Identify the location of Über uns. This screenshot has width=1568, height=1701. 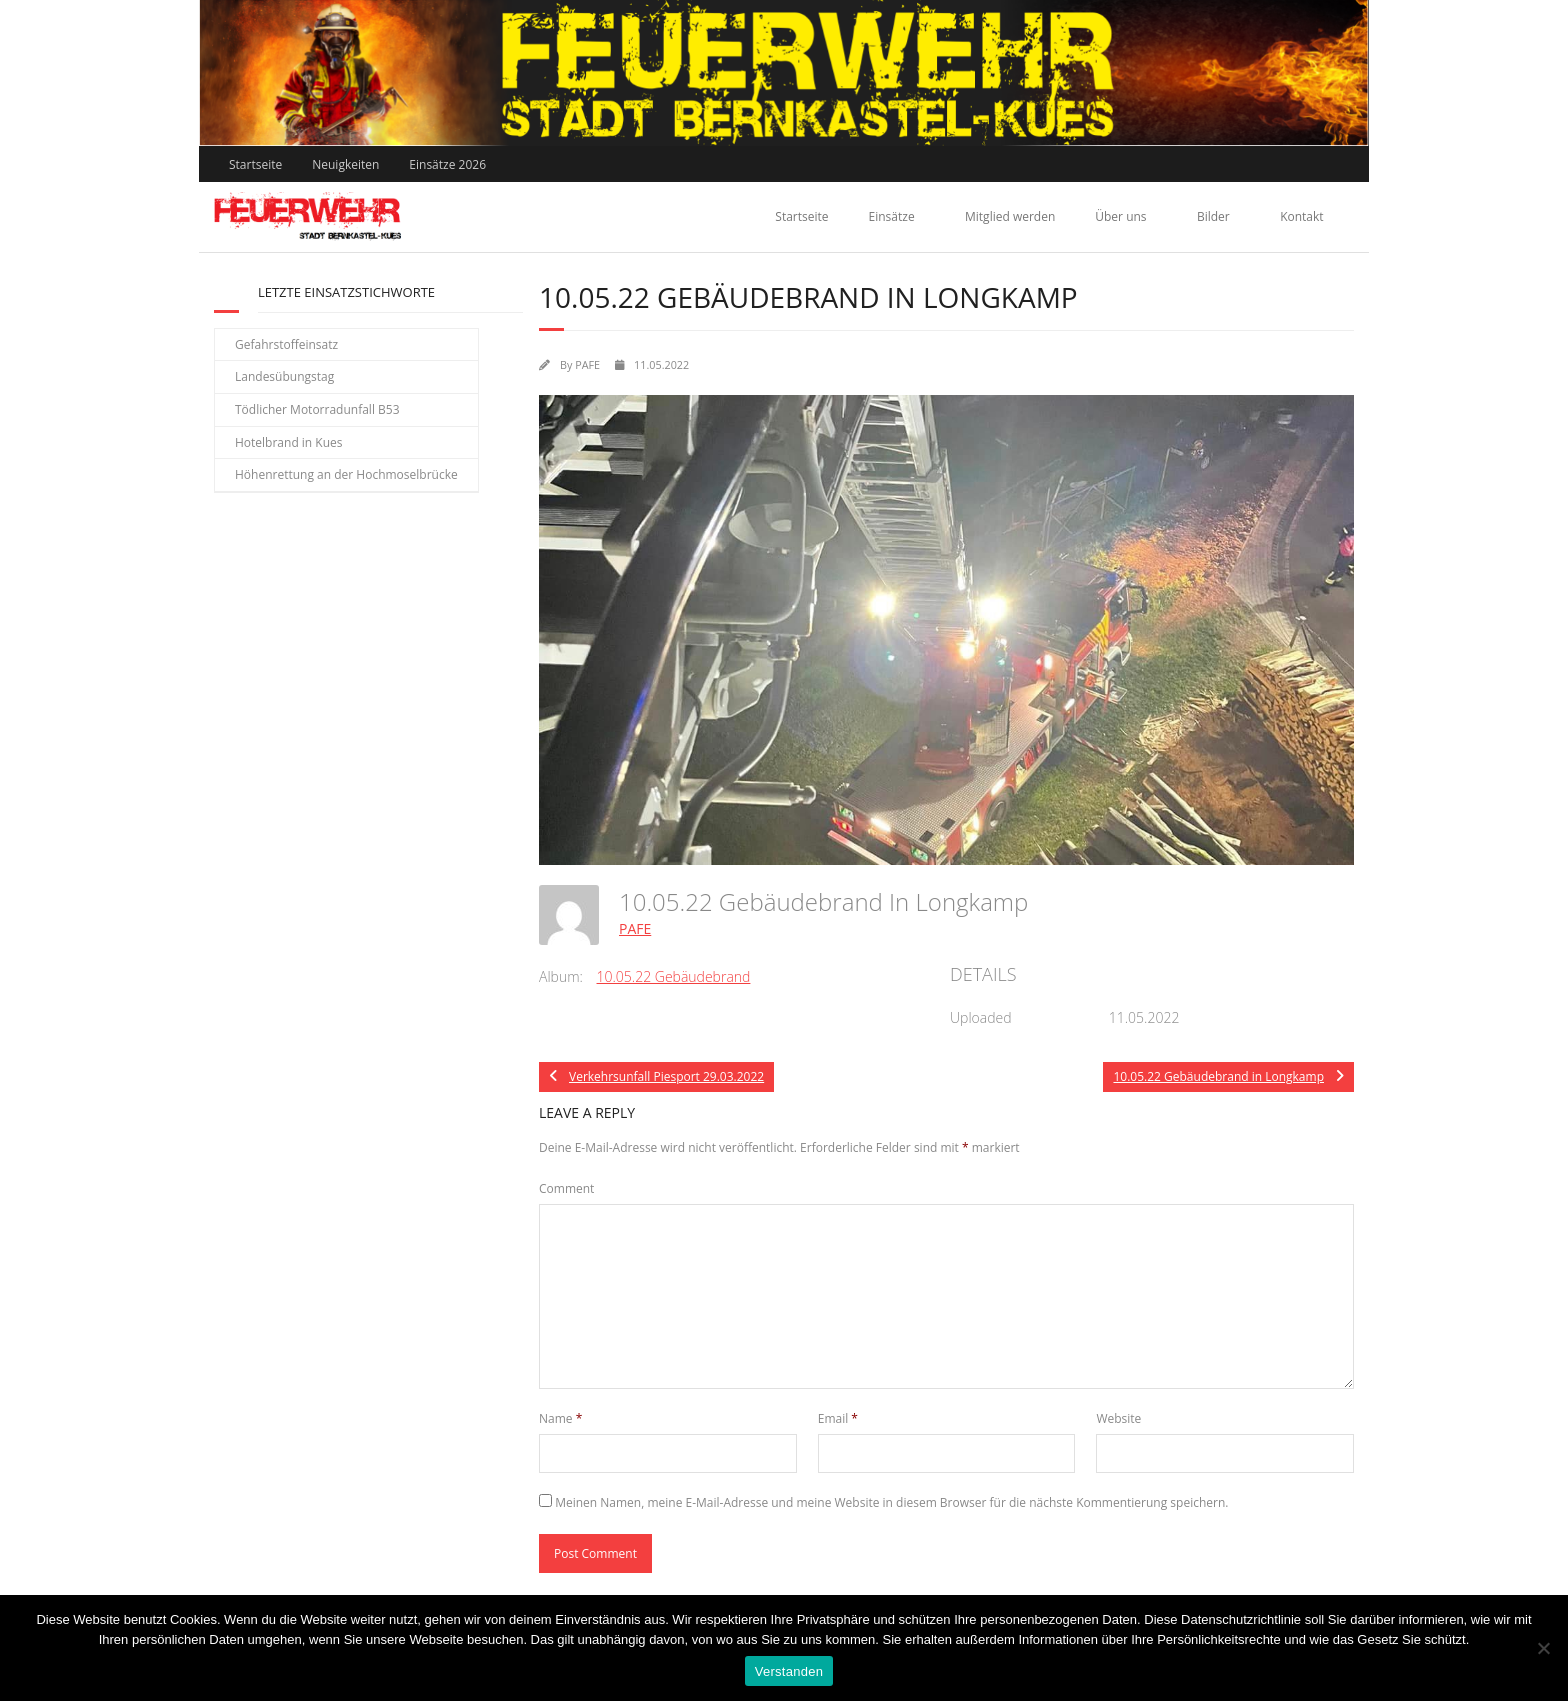
(1120, 216).